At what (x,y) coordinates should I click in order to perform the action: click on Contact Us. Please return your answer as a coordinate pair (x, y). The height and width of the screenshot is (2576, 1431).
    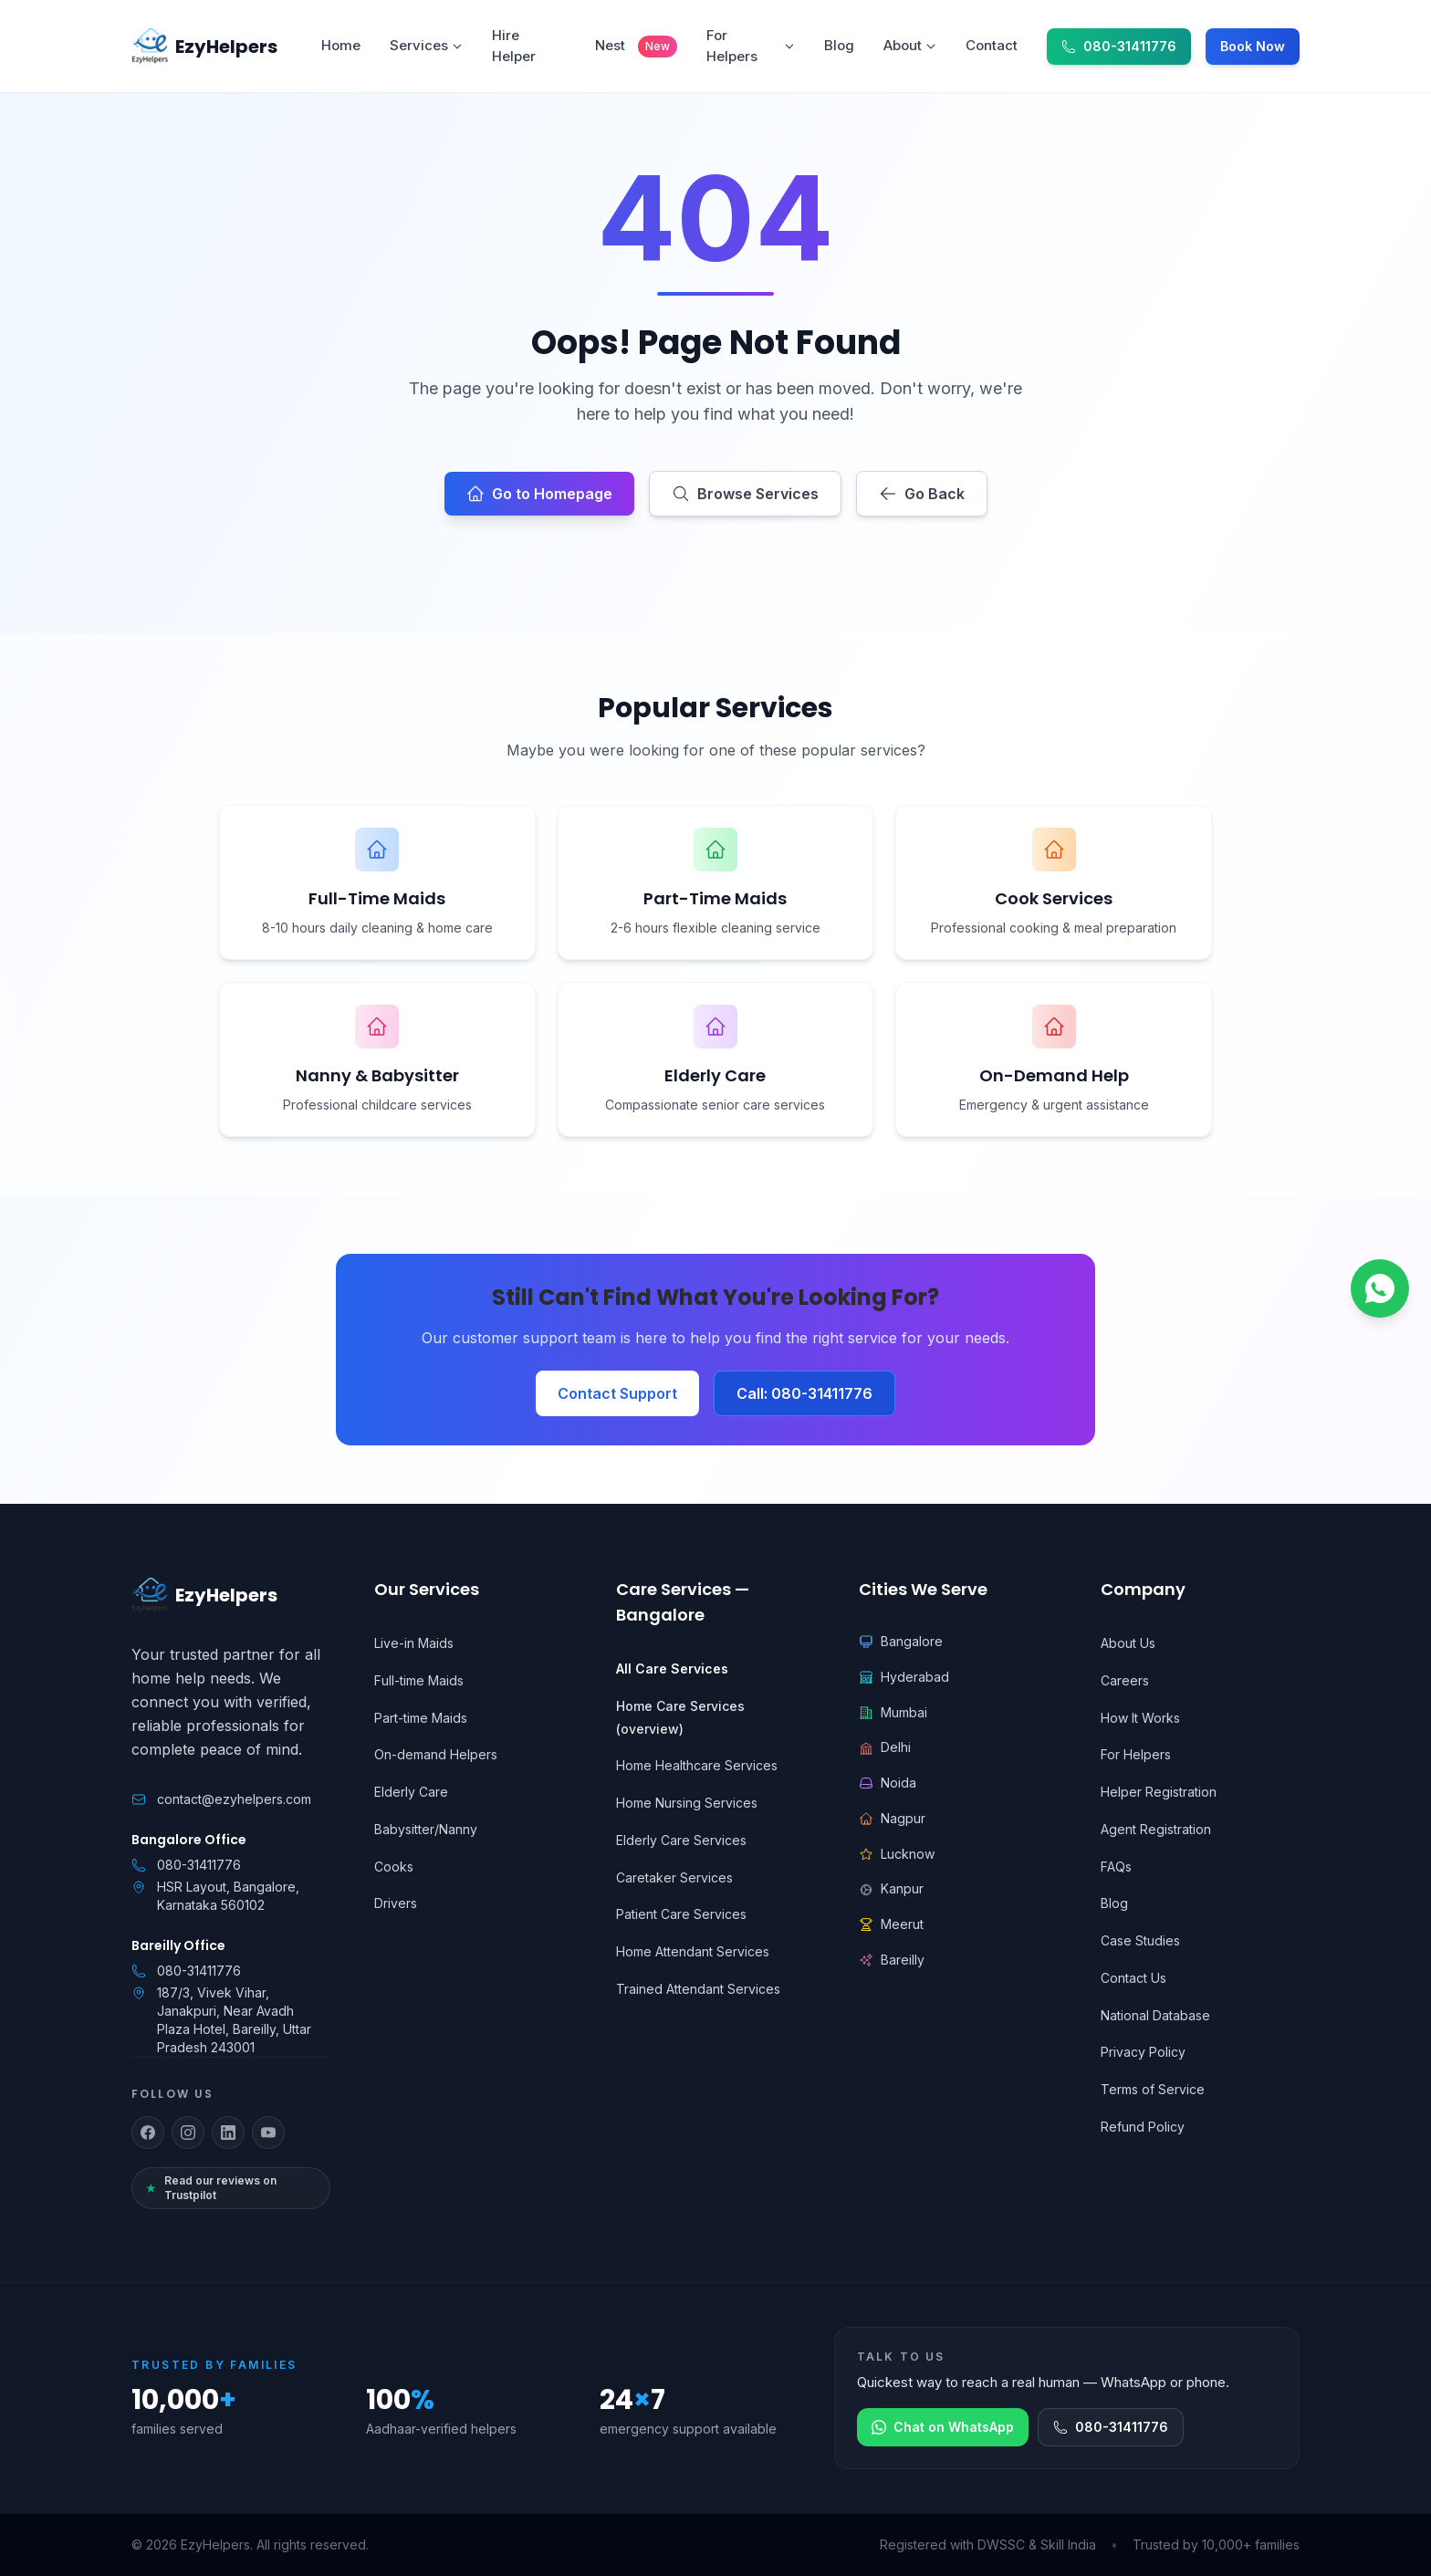
    Looking at the image, I should click on (1133, 1978).